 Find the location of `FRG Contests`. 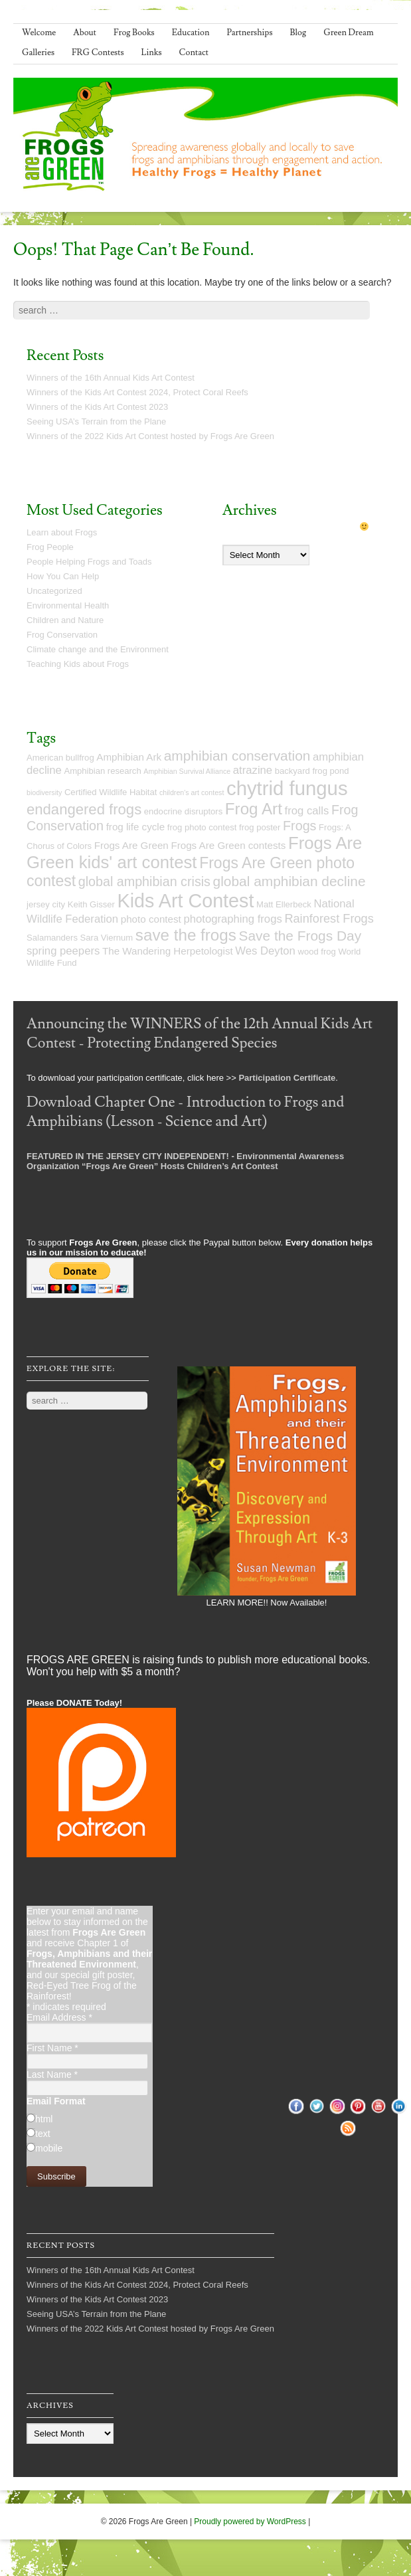

FRG Contests is located at coordinates (98, 52).